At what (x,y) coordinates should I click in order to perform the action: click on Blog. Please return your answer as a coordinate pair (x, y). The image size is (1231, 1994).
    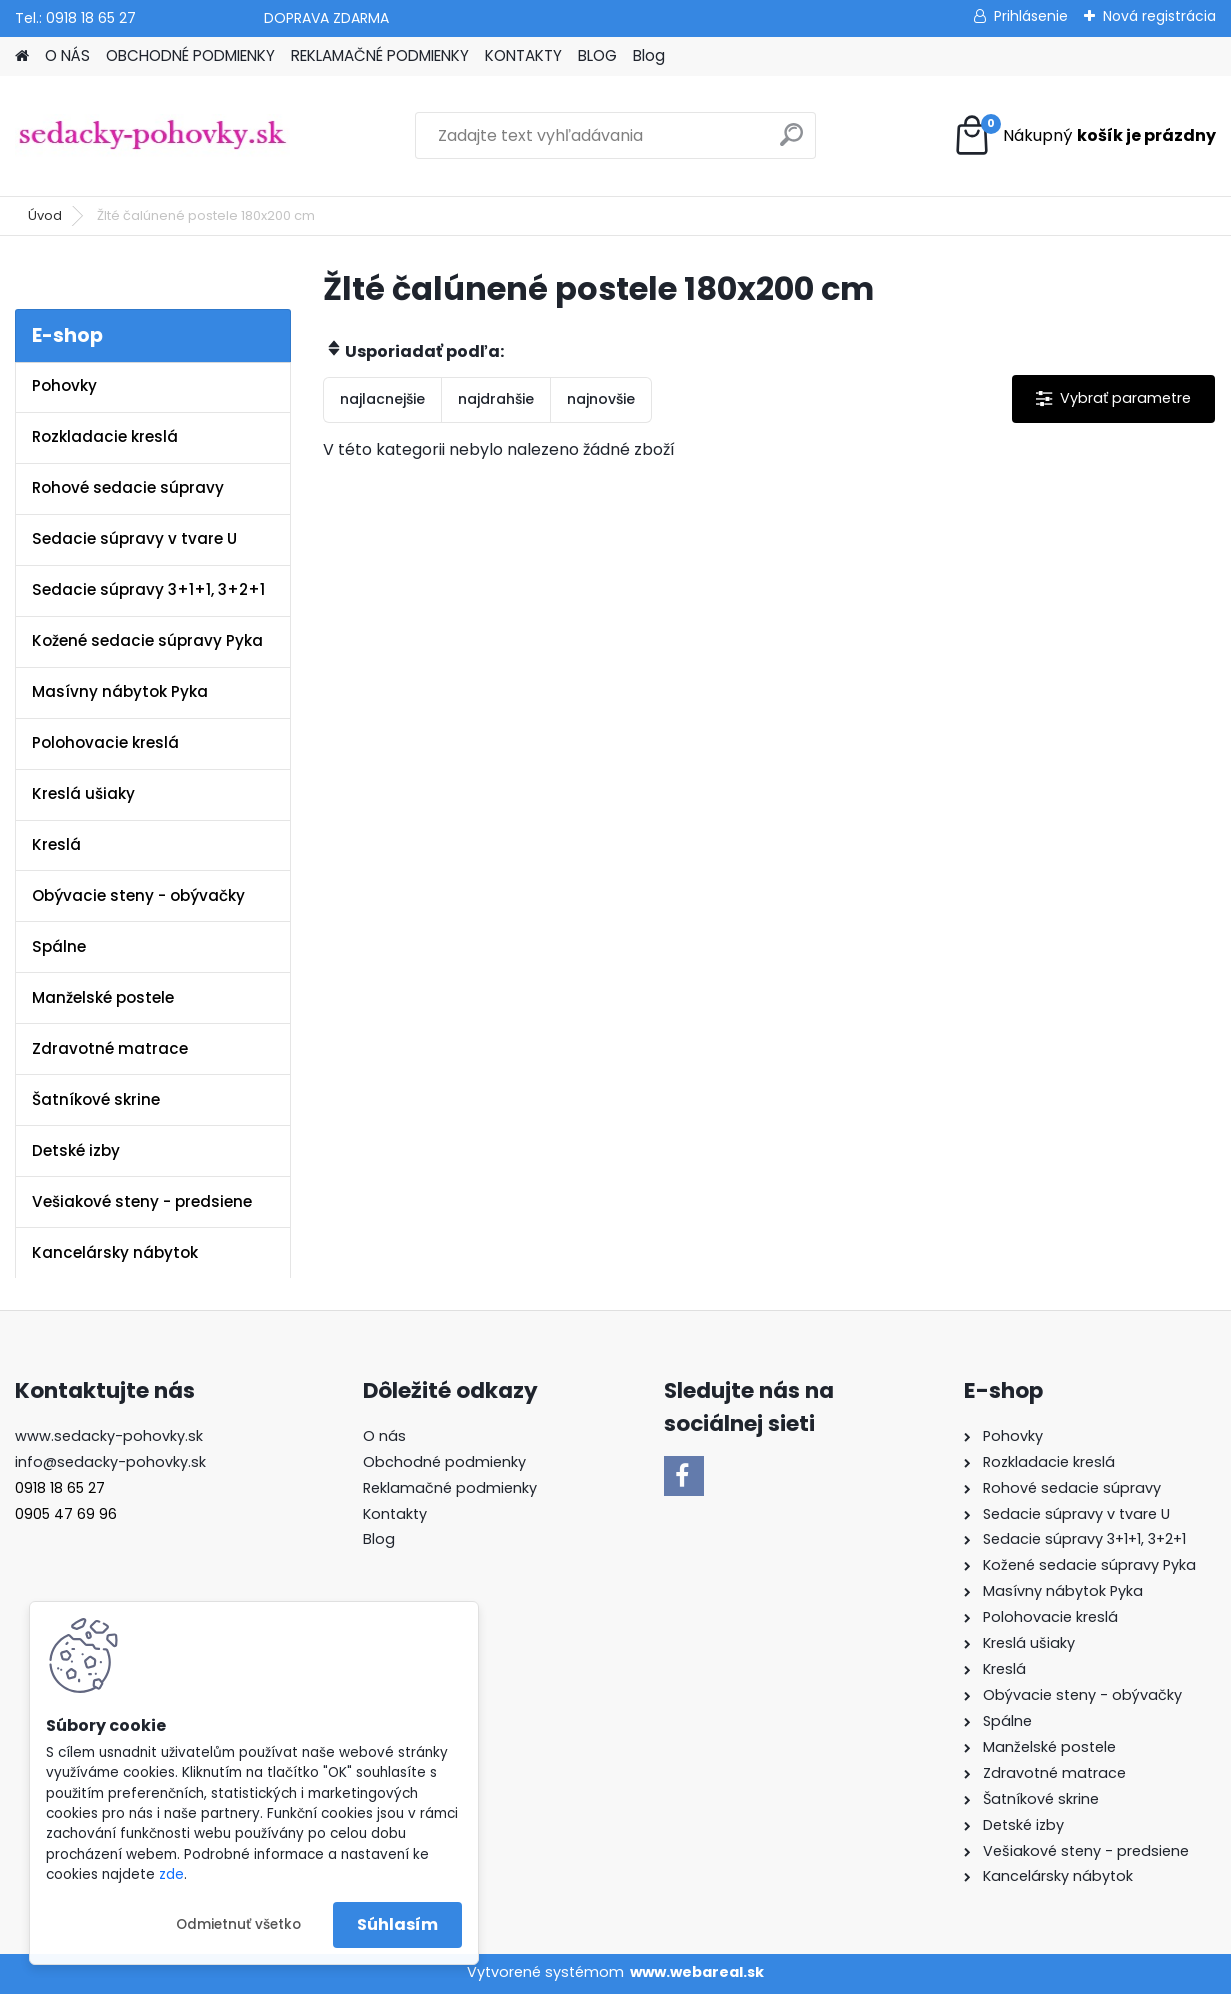
    Looking at the image, I should click on (649, 55).